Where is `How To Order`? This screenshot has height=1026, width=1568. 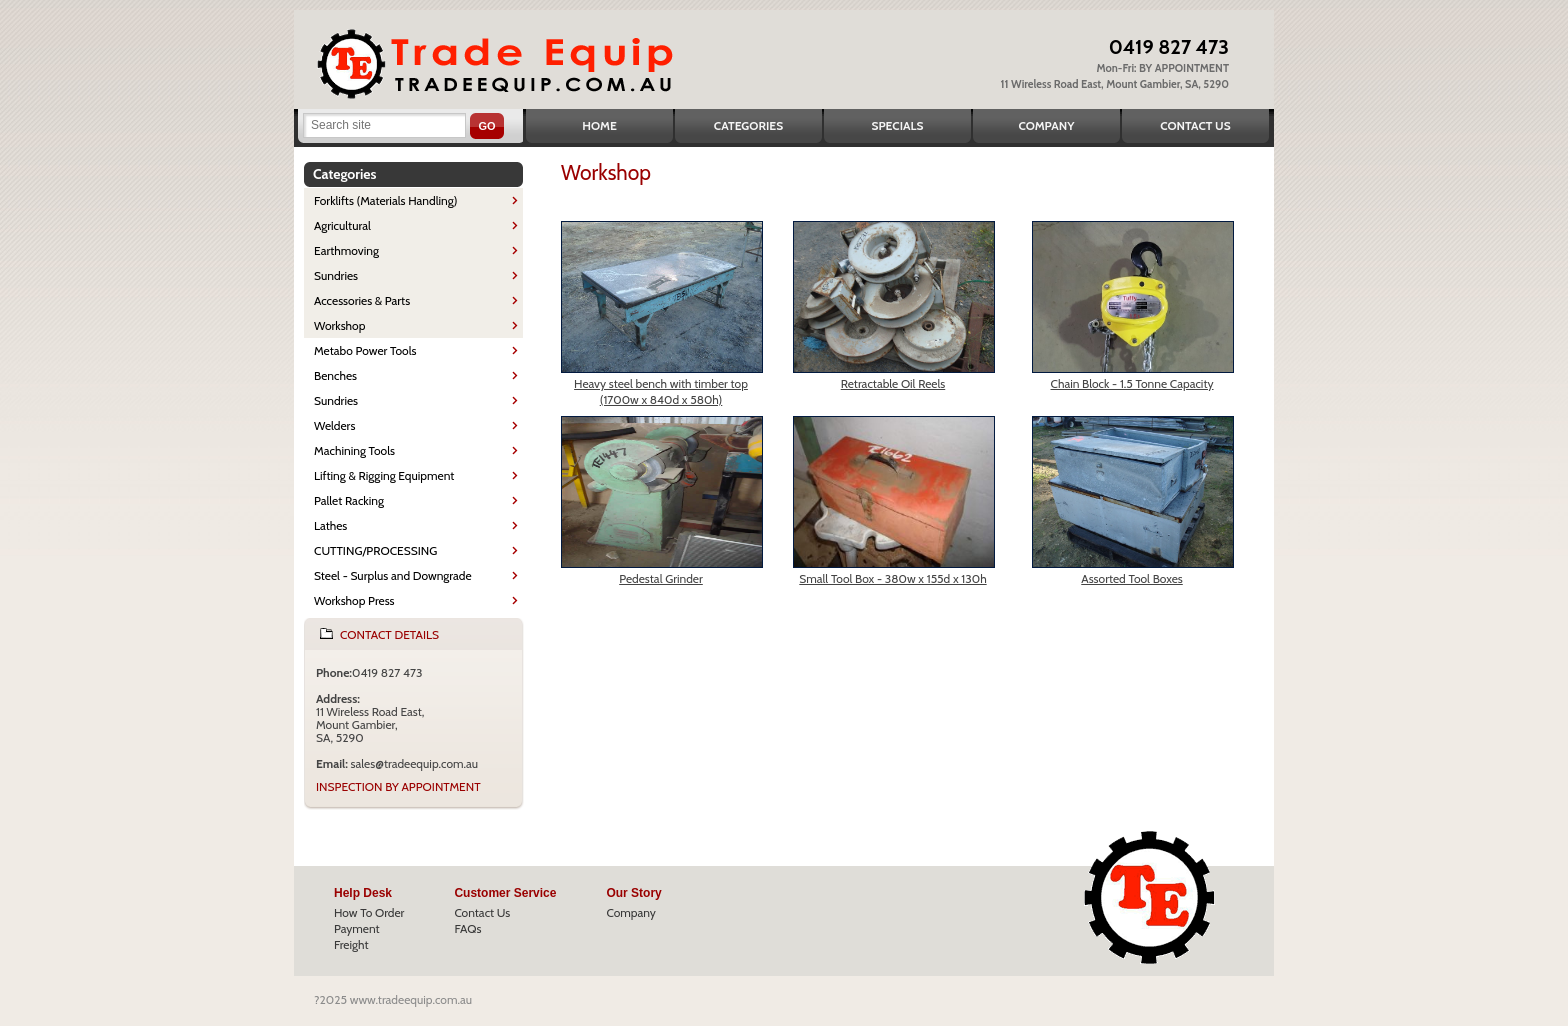
How To Order is located at coordinates (369, 912).